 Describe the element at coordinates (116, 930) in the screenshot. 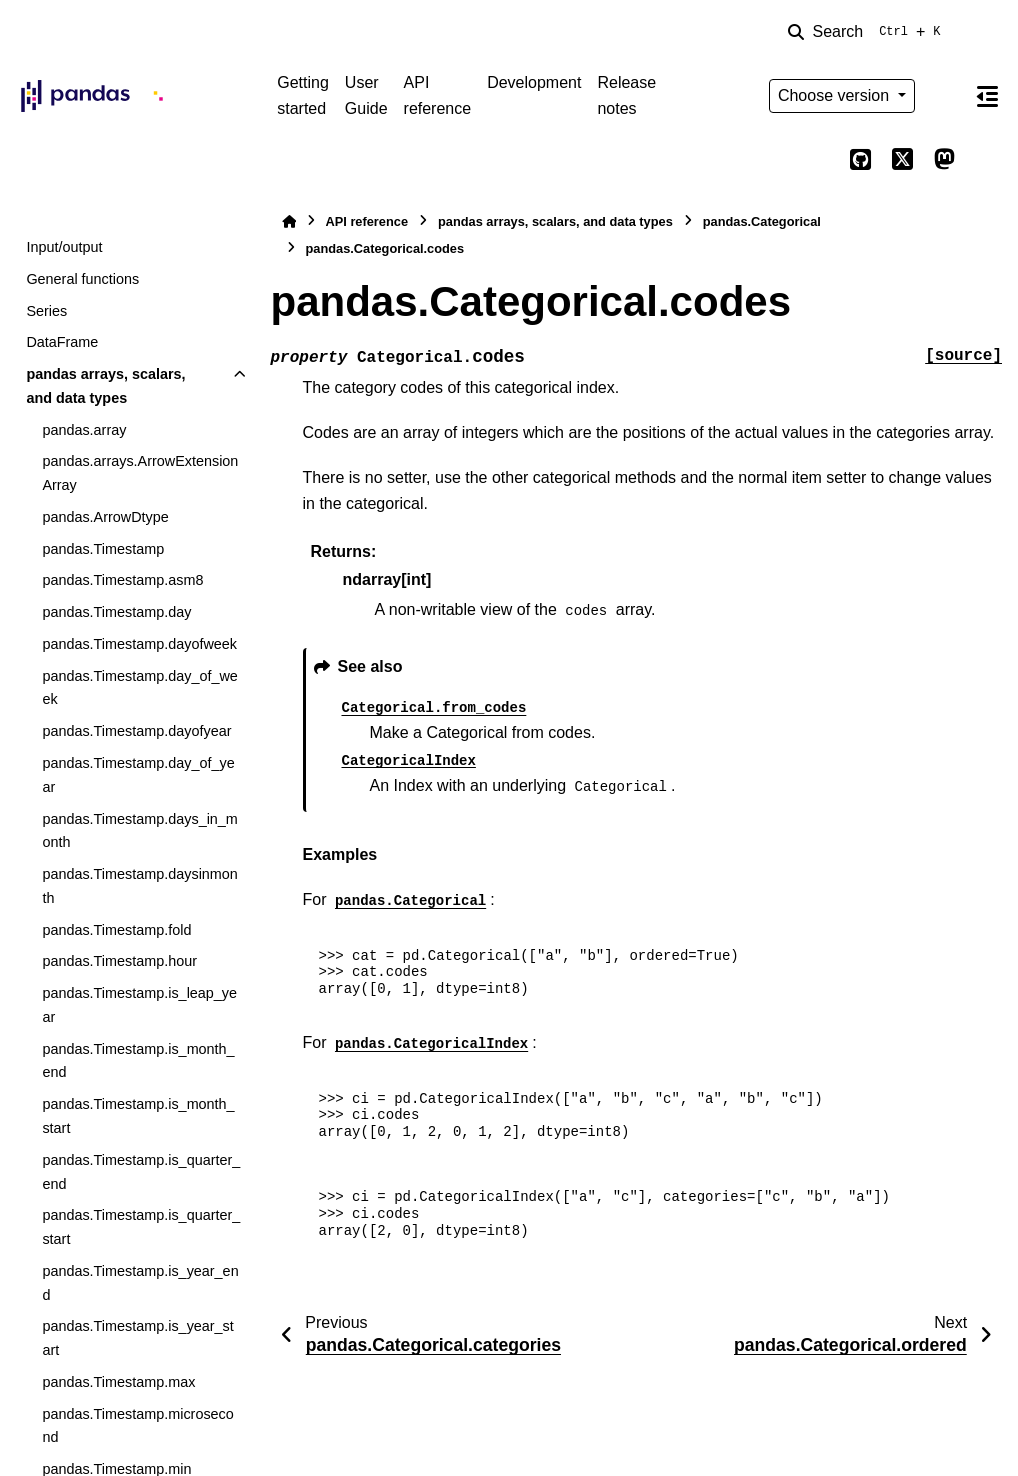

I see `pandas.Timestamp.fold` at that location.